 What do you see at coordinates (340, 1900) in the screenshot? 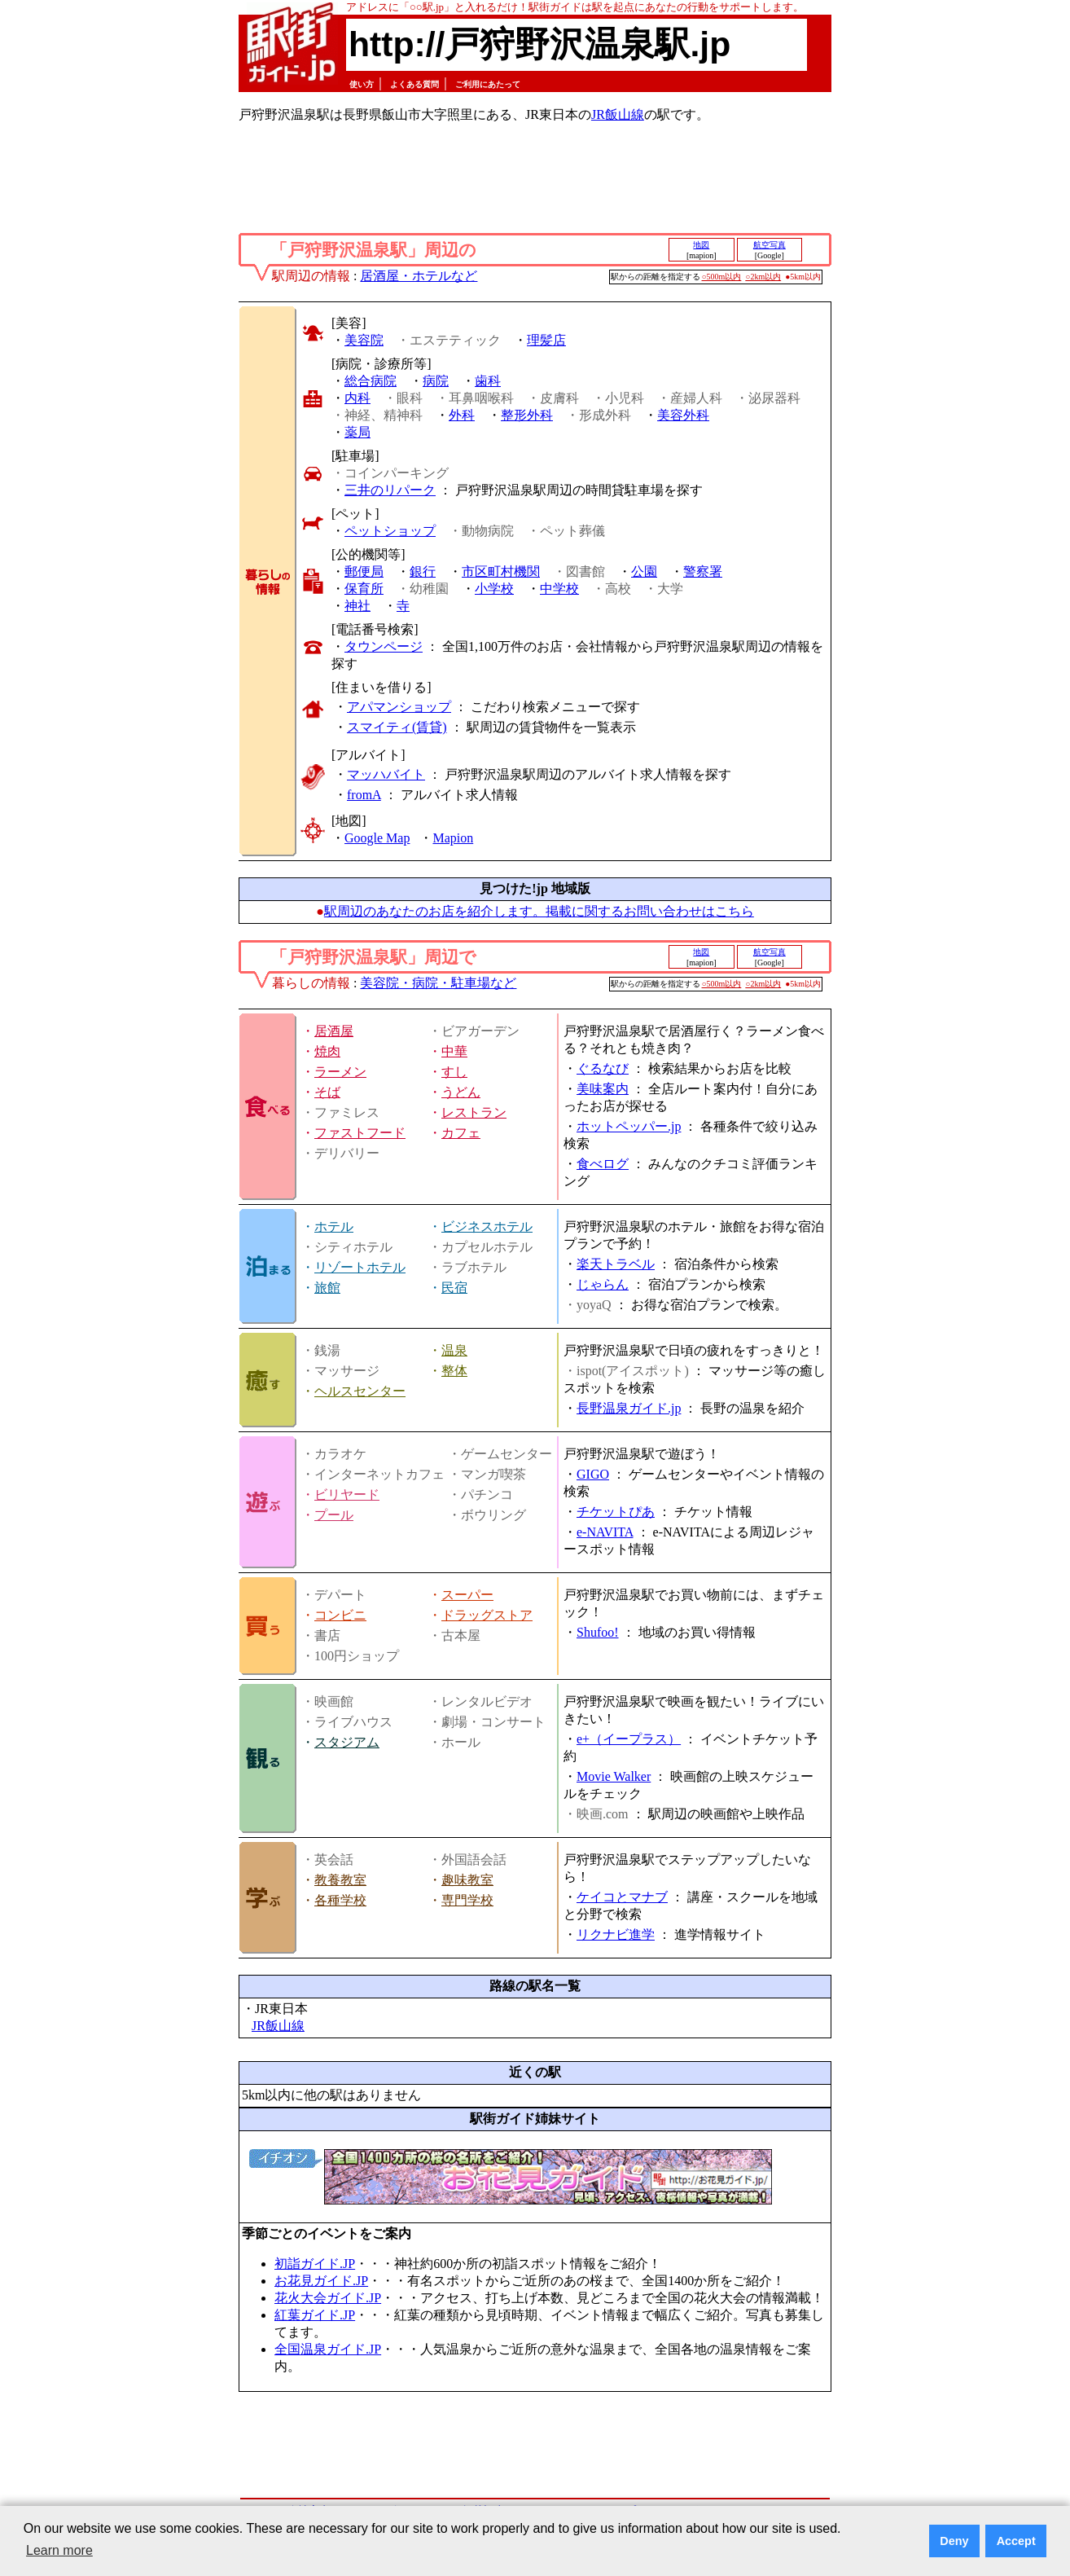
I see `各種学校` at bounding box center [340, 1900].